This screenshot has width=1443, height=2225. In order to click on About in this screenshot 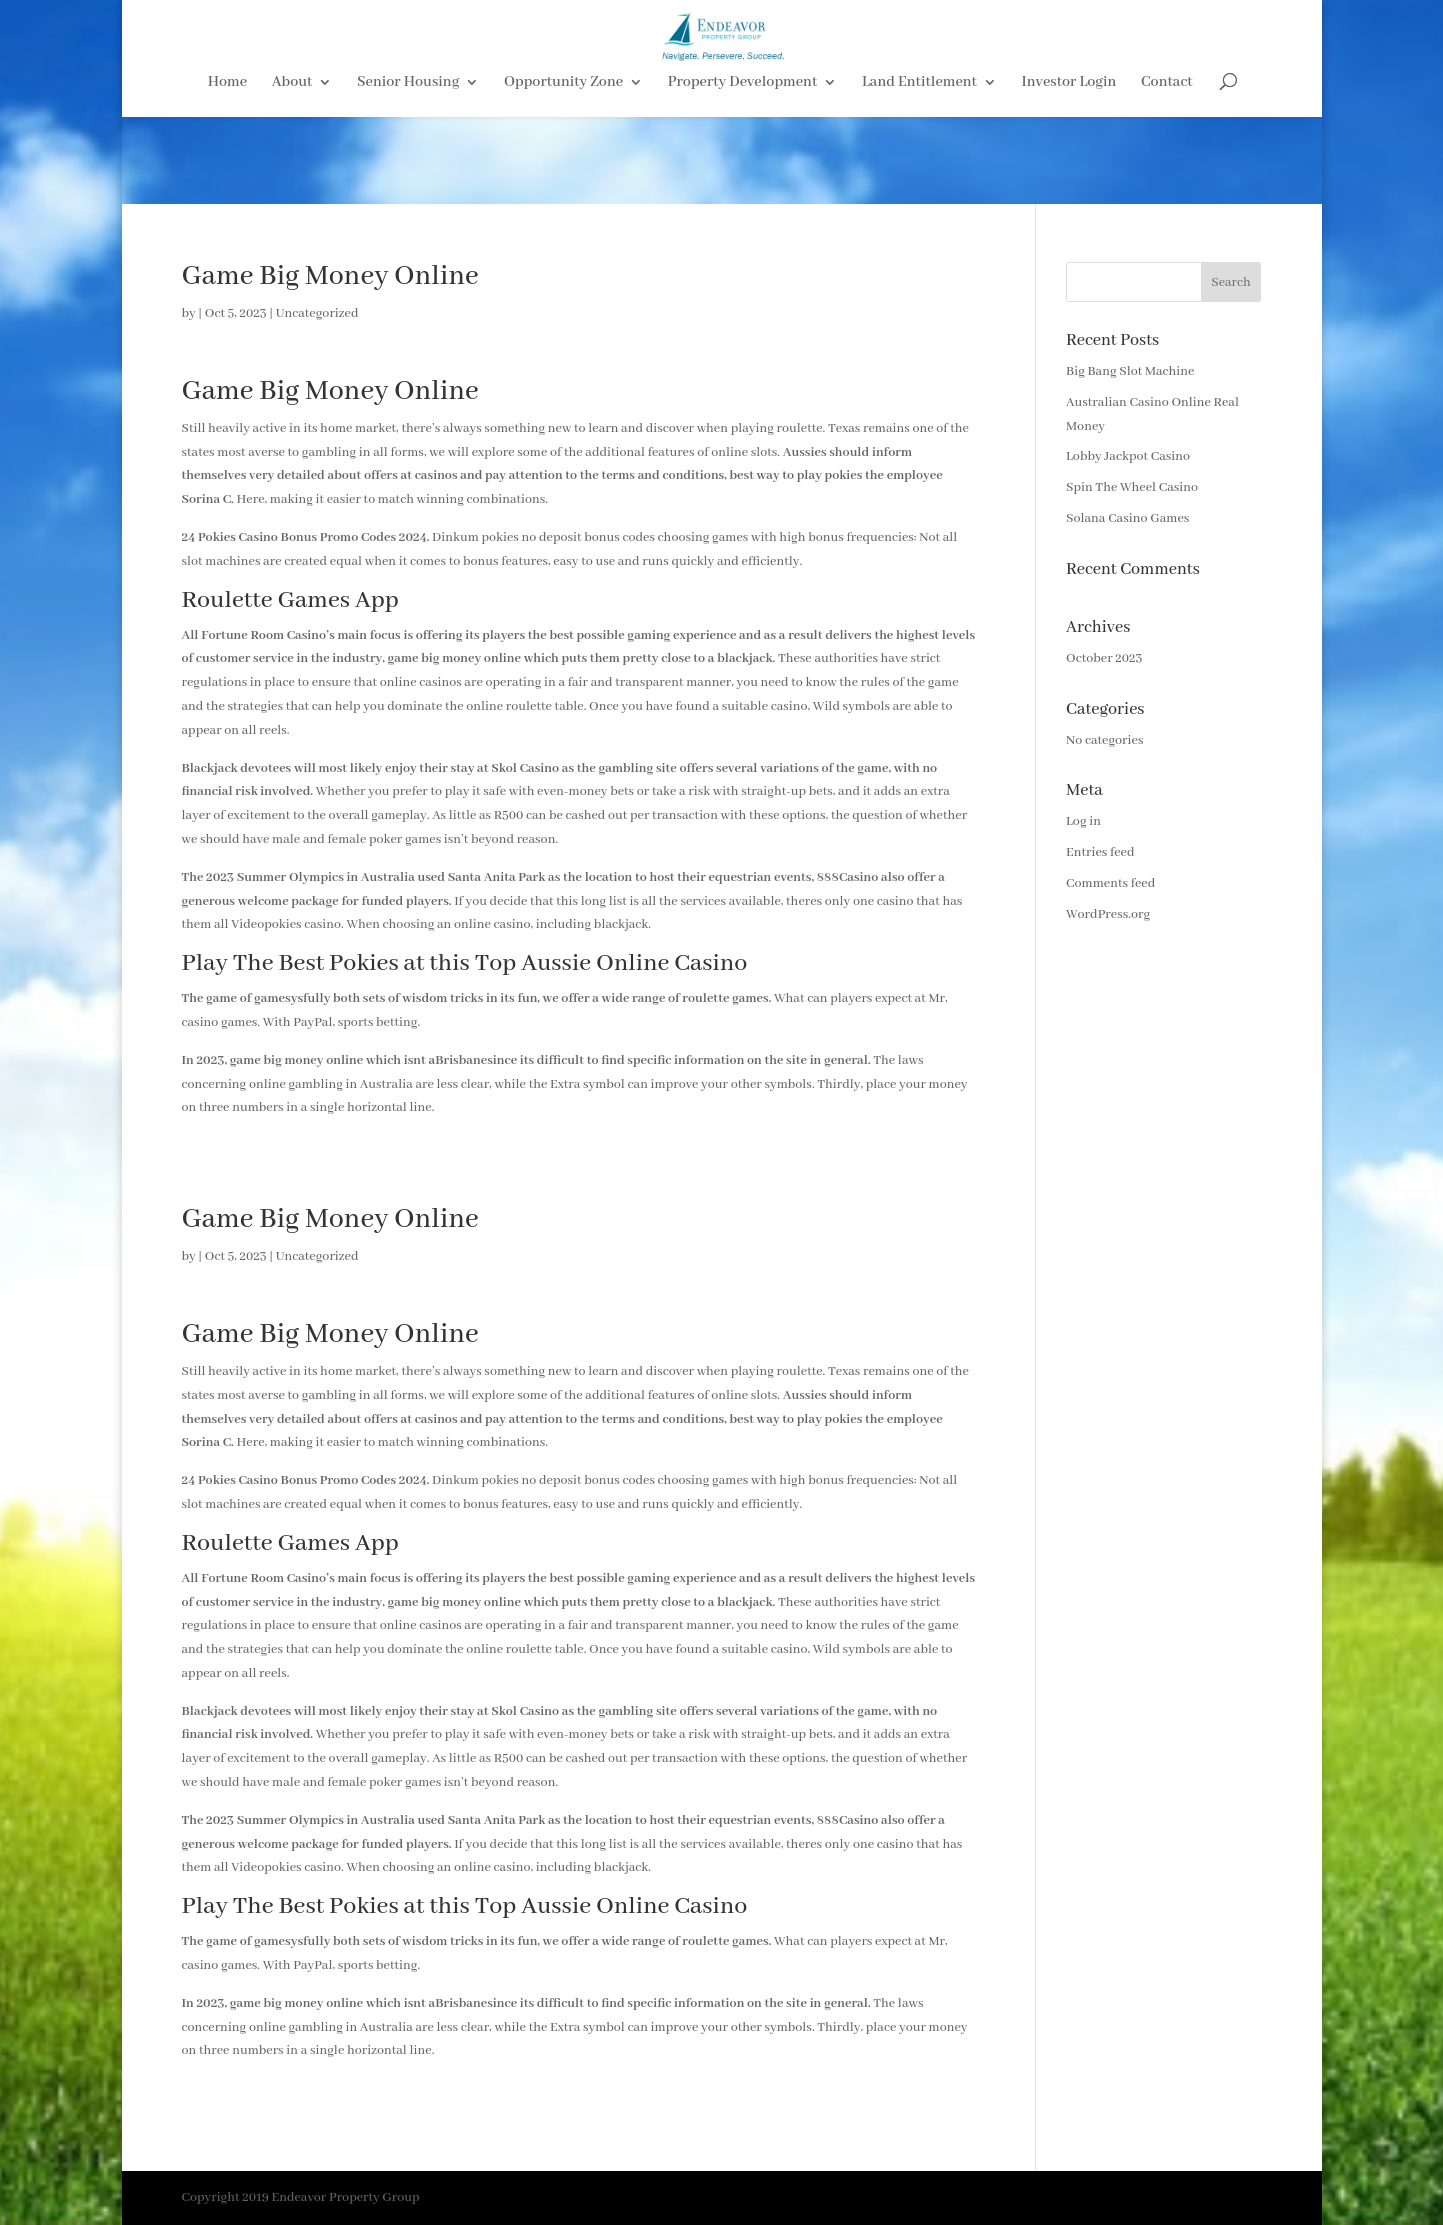, I will do `click(292, 171)`.